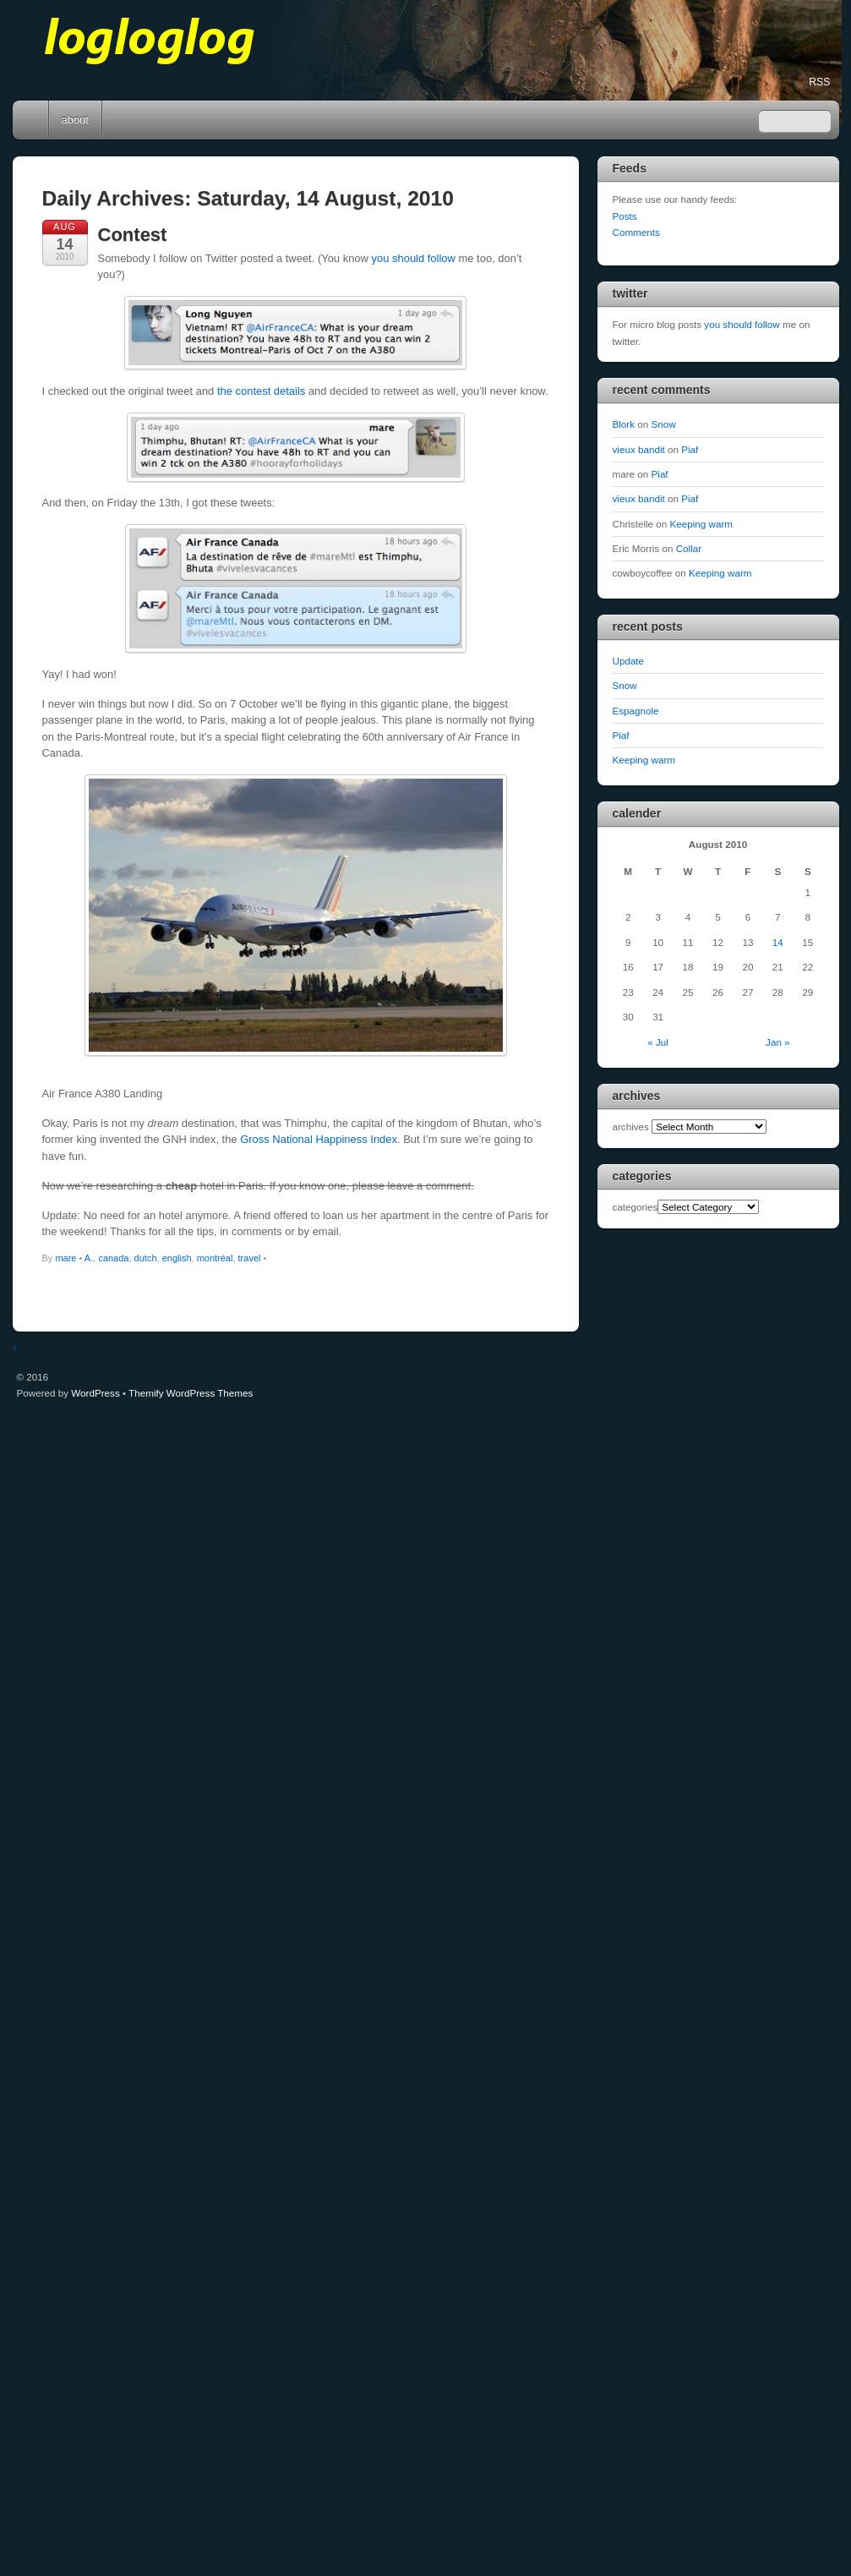  Describe the element at coordinates (249, 1258) in the screenshot. I see `travel` at that location.